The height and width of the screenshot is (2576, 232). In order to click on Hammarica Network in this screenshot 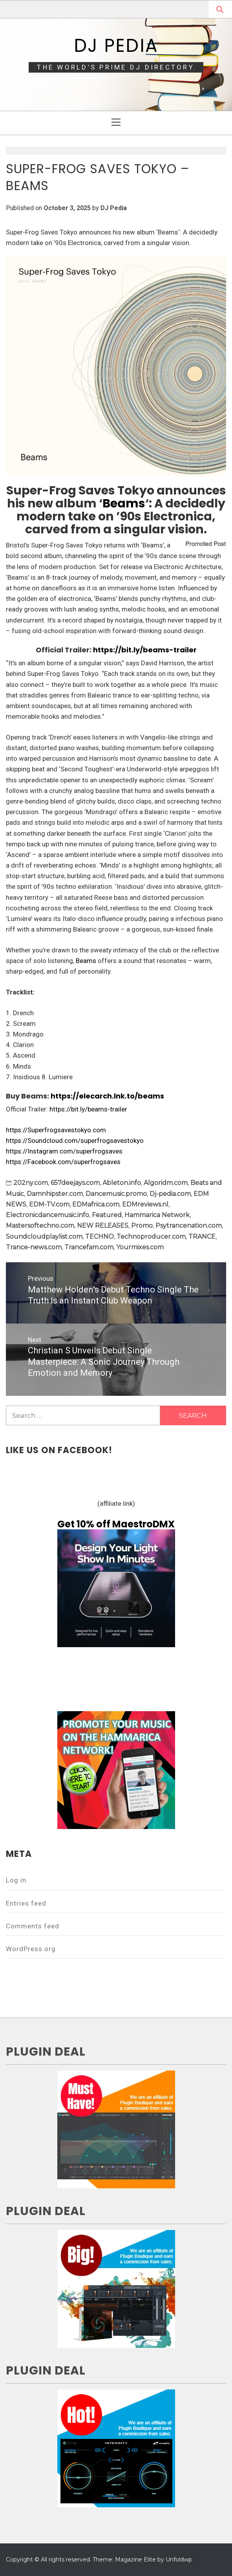, I will do `click(157, 1215)`.